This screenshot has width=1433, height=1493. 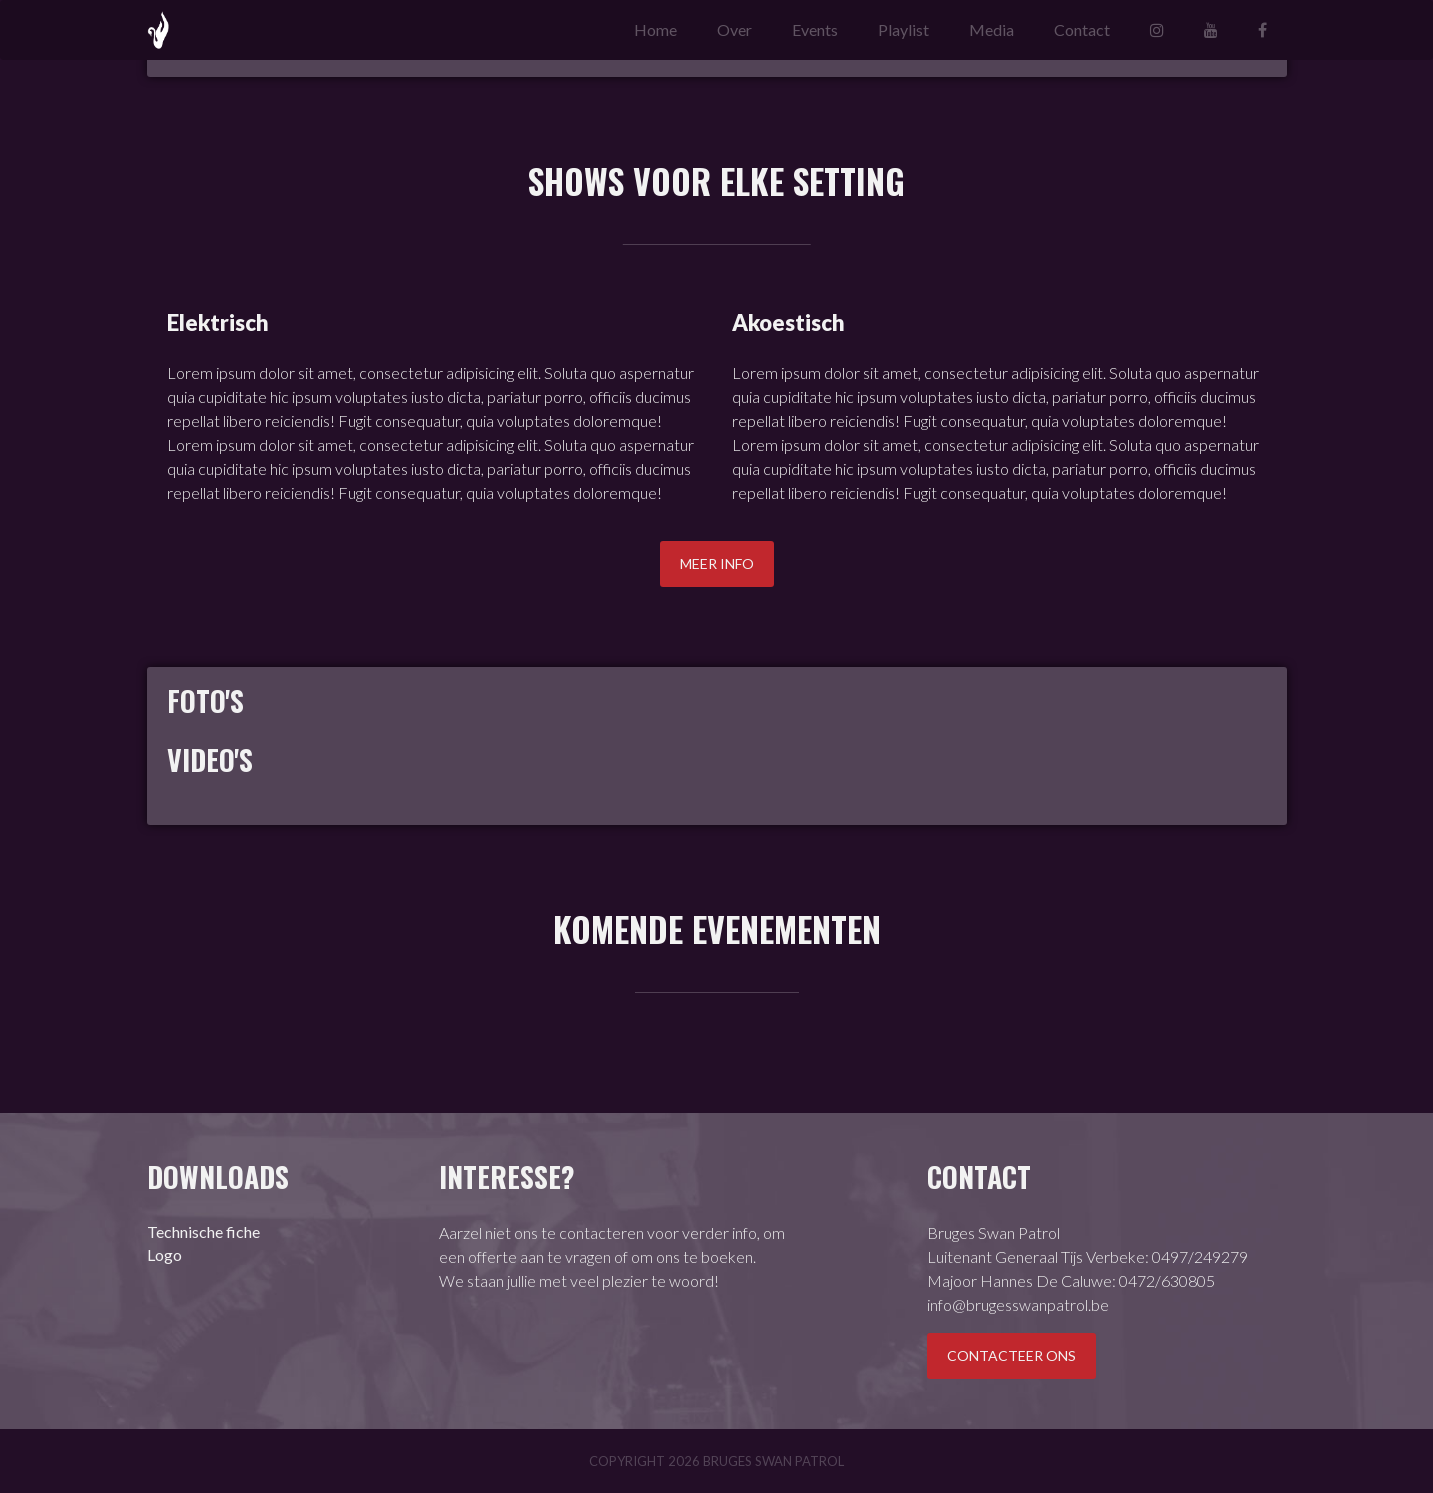 What do you see at coordinates (991, 29) in the screenshot?
I see `Media` at bounding box center [991, 29].